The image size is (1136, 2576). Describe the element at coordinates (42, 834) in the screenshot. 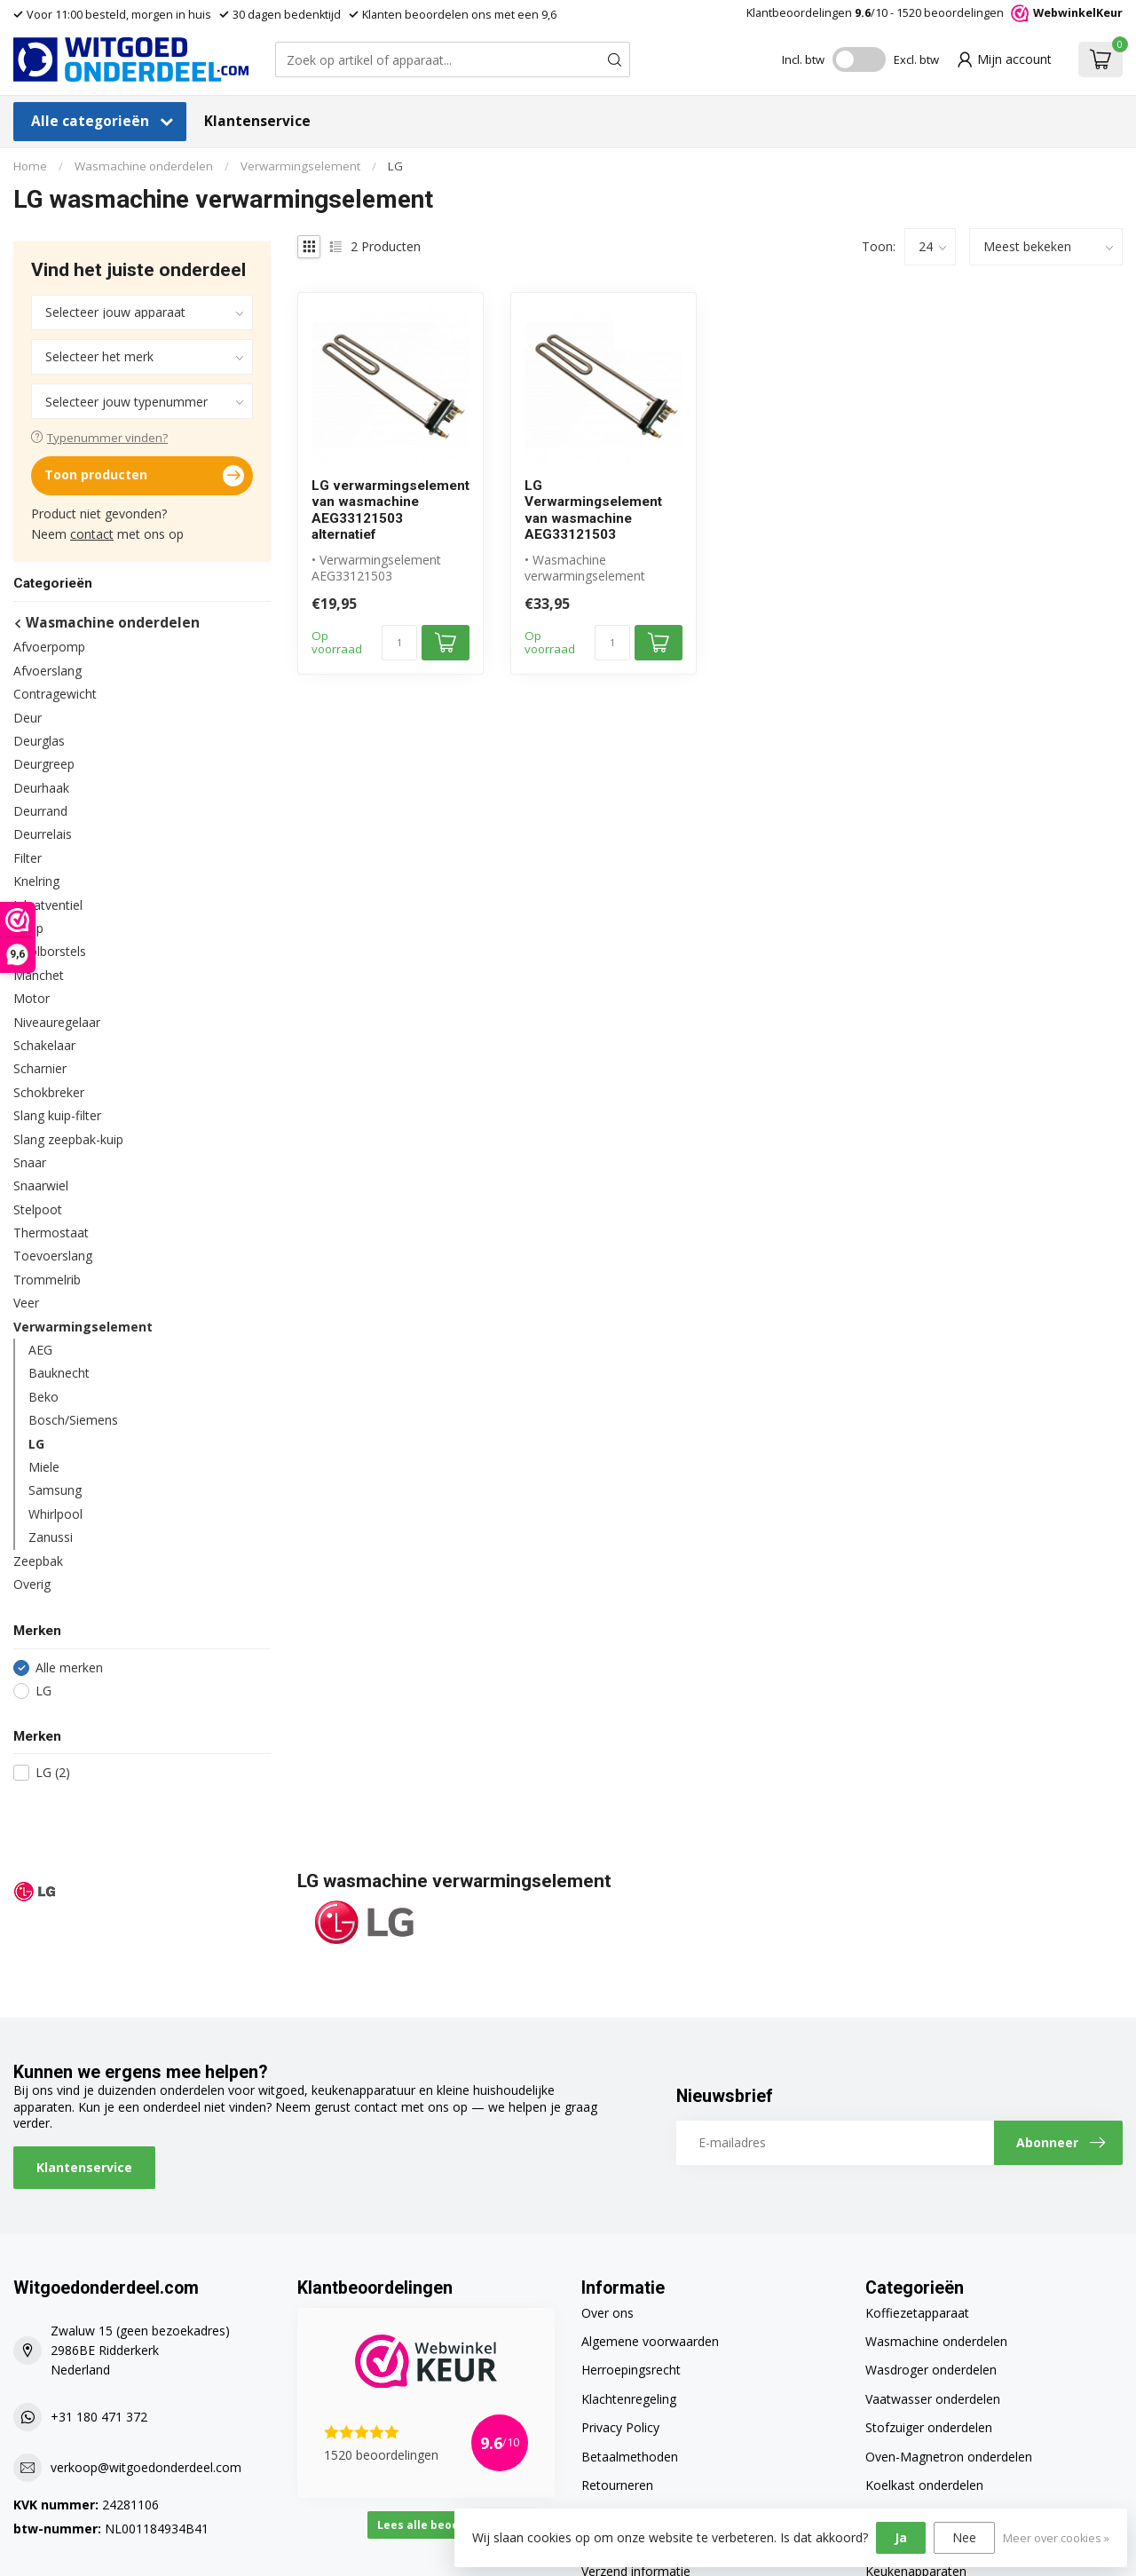

I see `Deurrelais` at that location.